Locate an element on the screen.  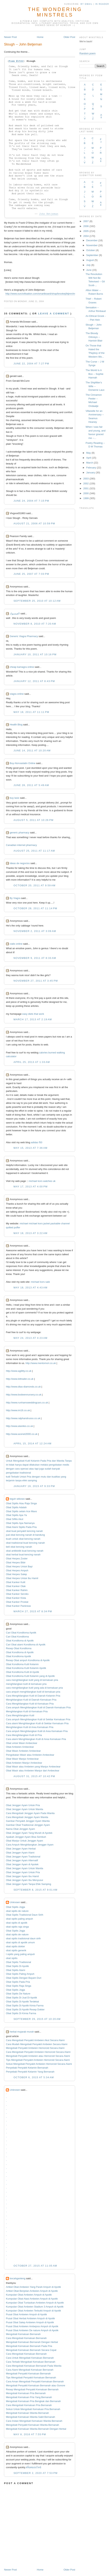
michael kors watches uk is located at coordinates (42, 1181).